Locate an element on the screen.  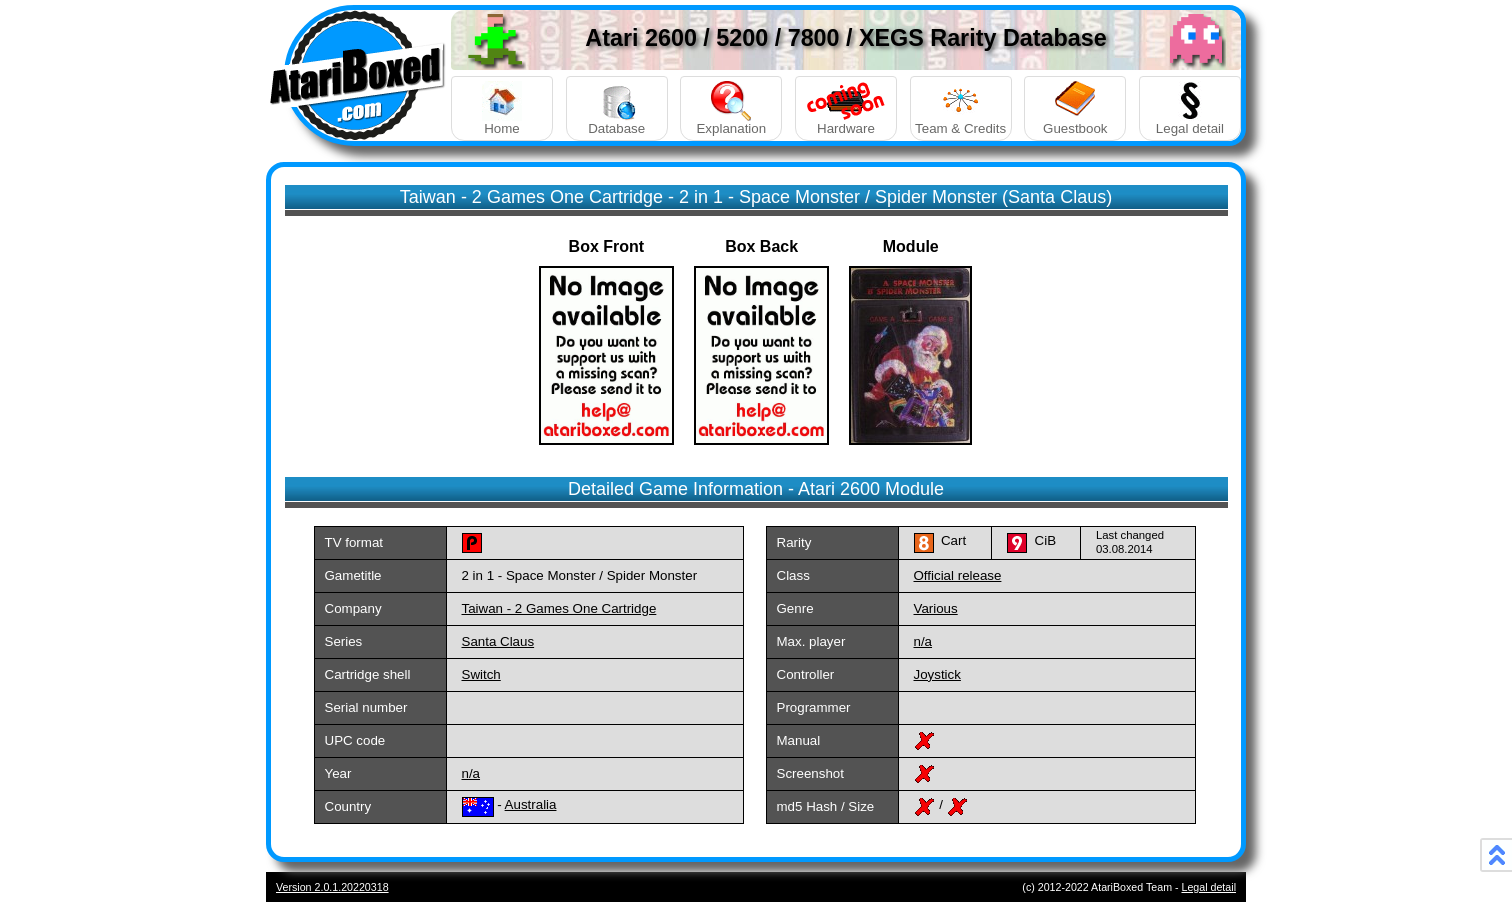
Joystick is located at coordinates (937, 674).